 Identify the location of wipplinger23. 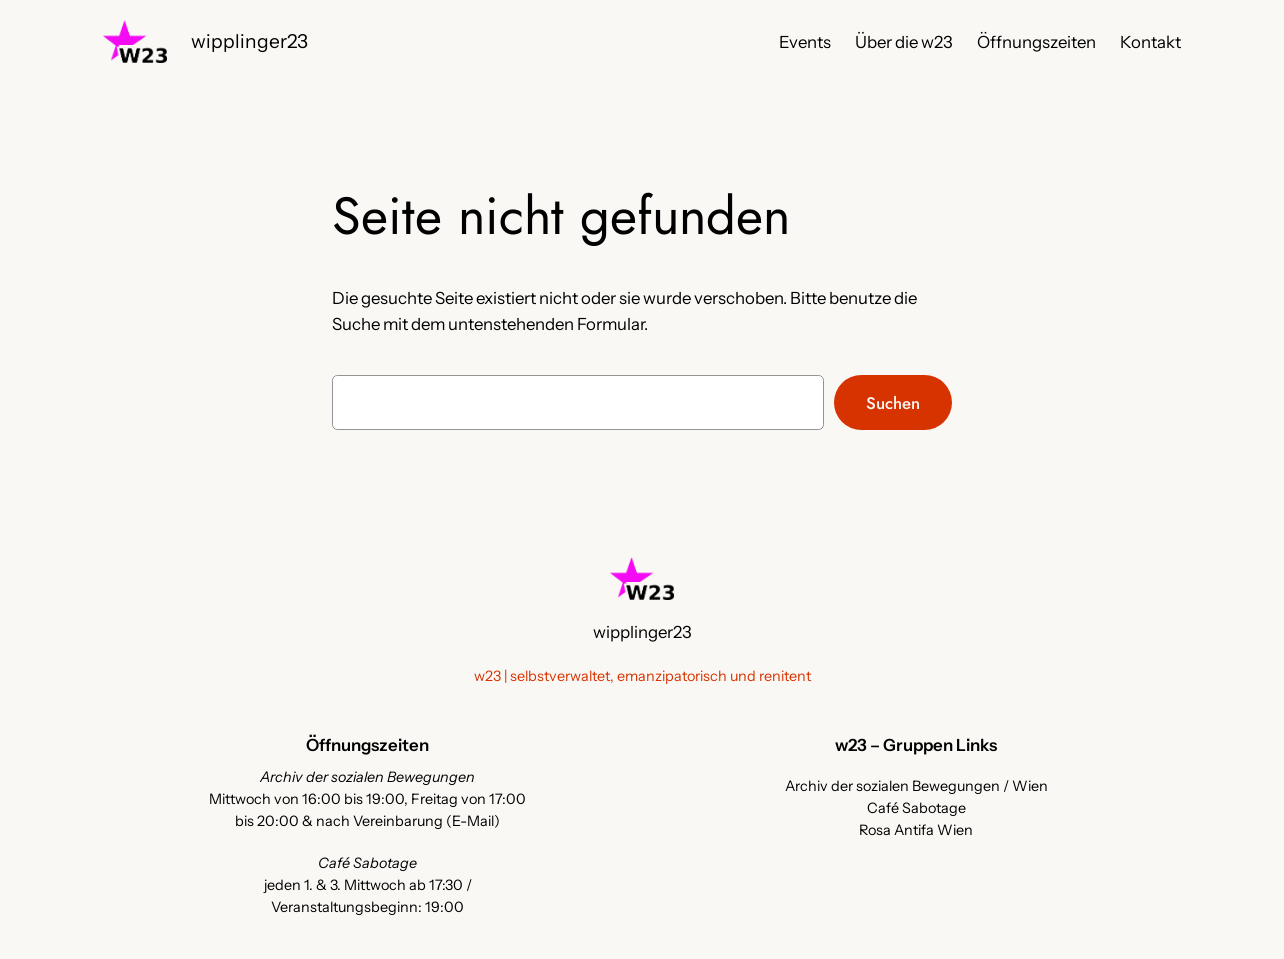
(249, 41).